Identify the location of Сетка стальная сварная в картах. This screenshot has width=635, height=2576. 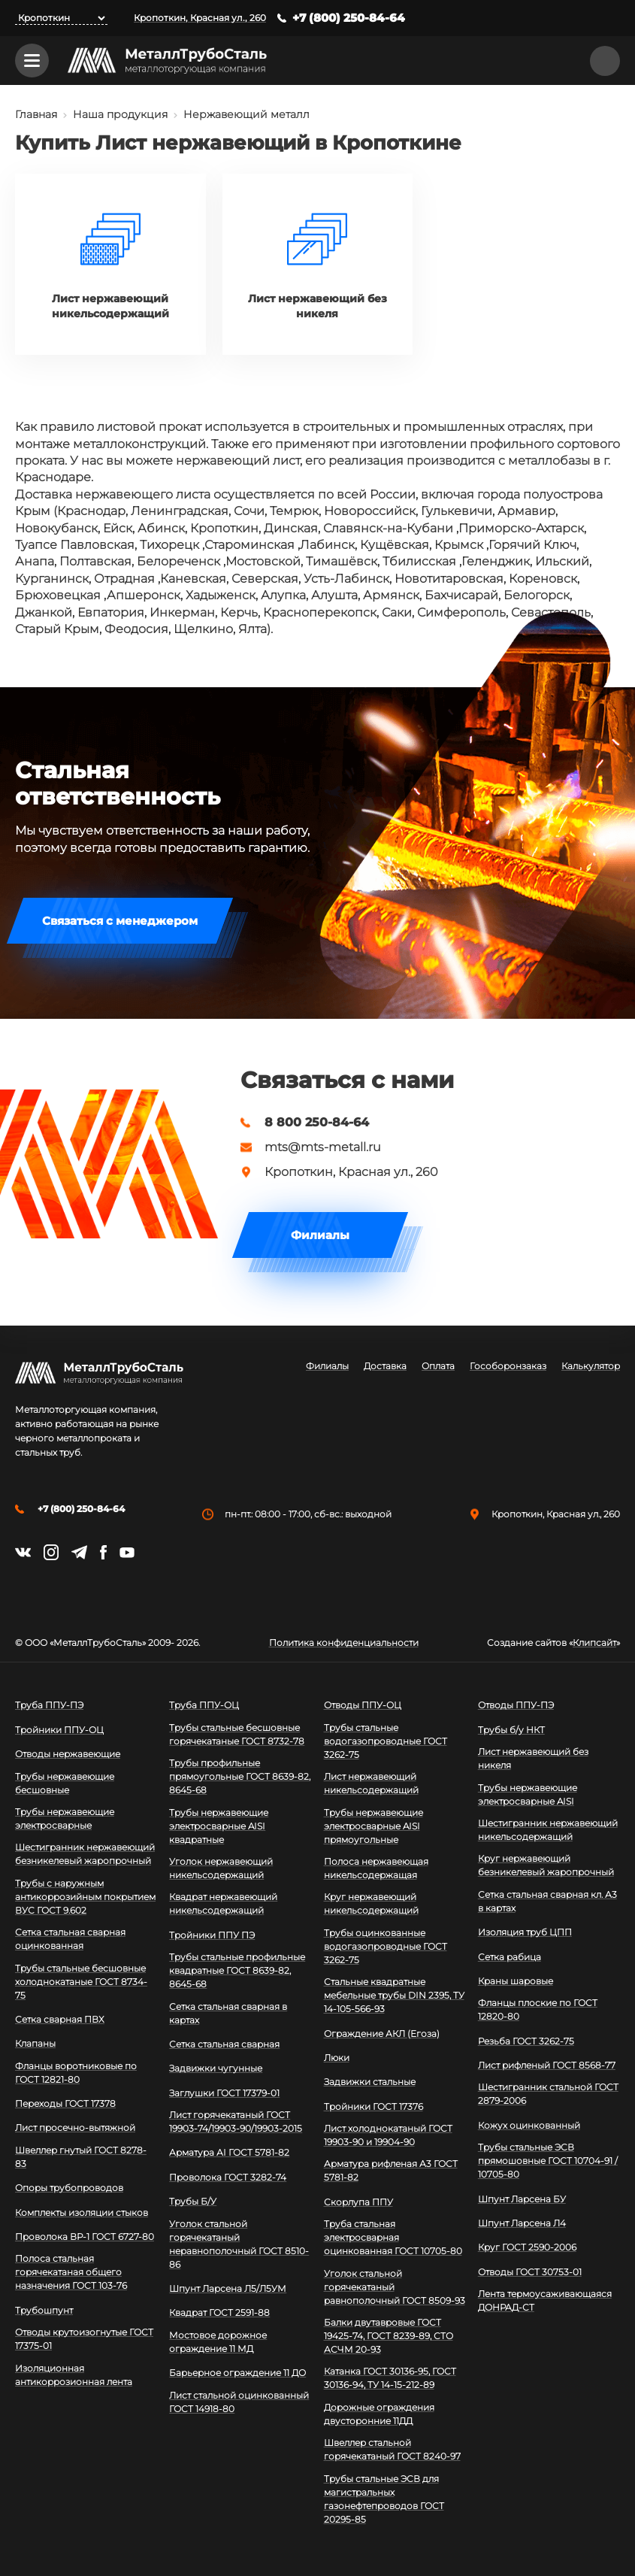
(228, 2013).